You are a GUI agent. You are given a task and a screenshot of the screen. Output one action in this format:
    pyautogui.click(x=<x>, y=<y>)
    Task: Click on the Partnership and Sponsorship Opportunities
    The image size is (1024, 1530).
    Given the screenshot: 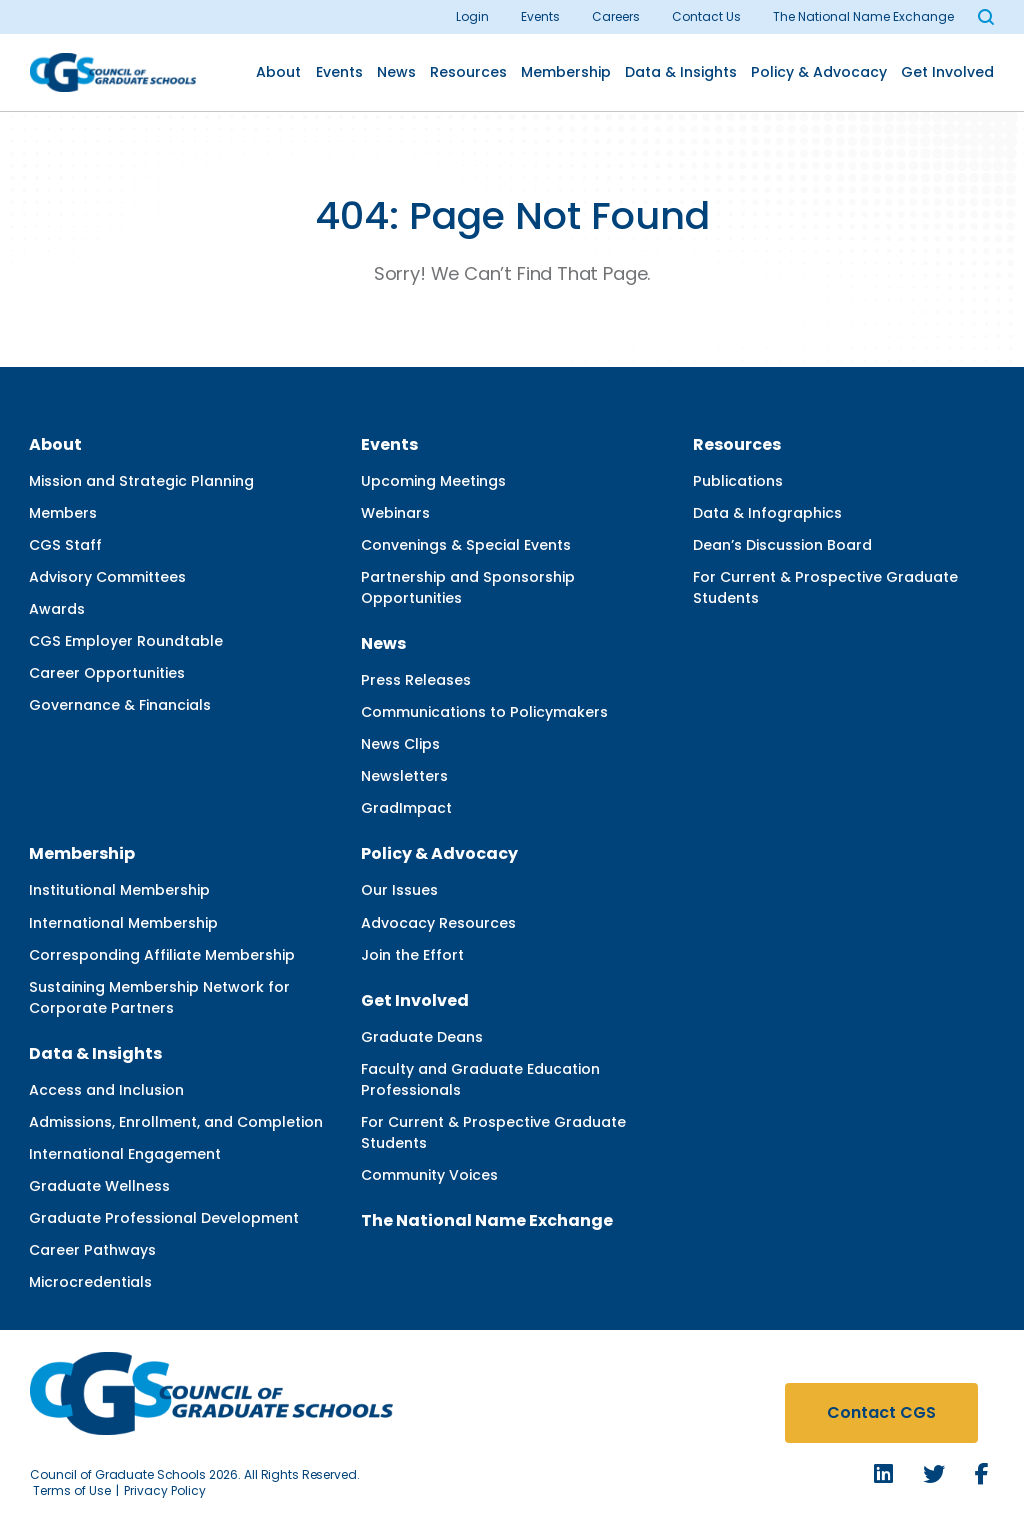 What is the action you would take?
    pyautogui.click(x=468, y=587)
    